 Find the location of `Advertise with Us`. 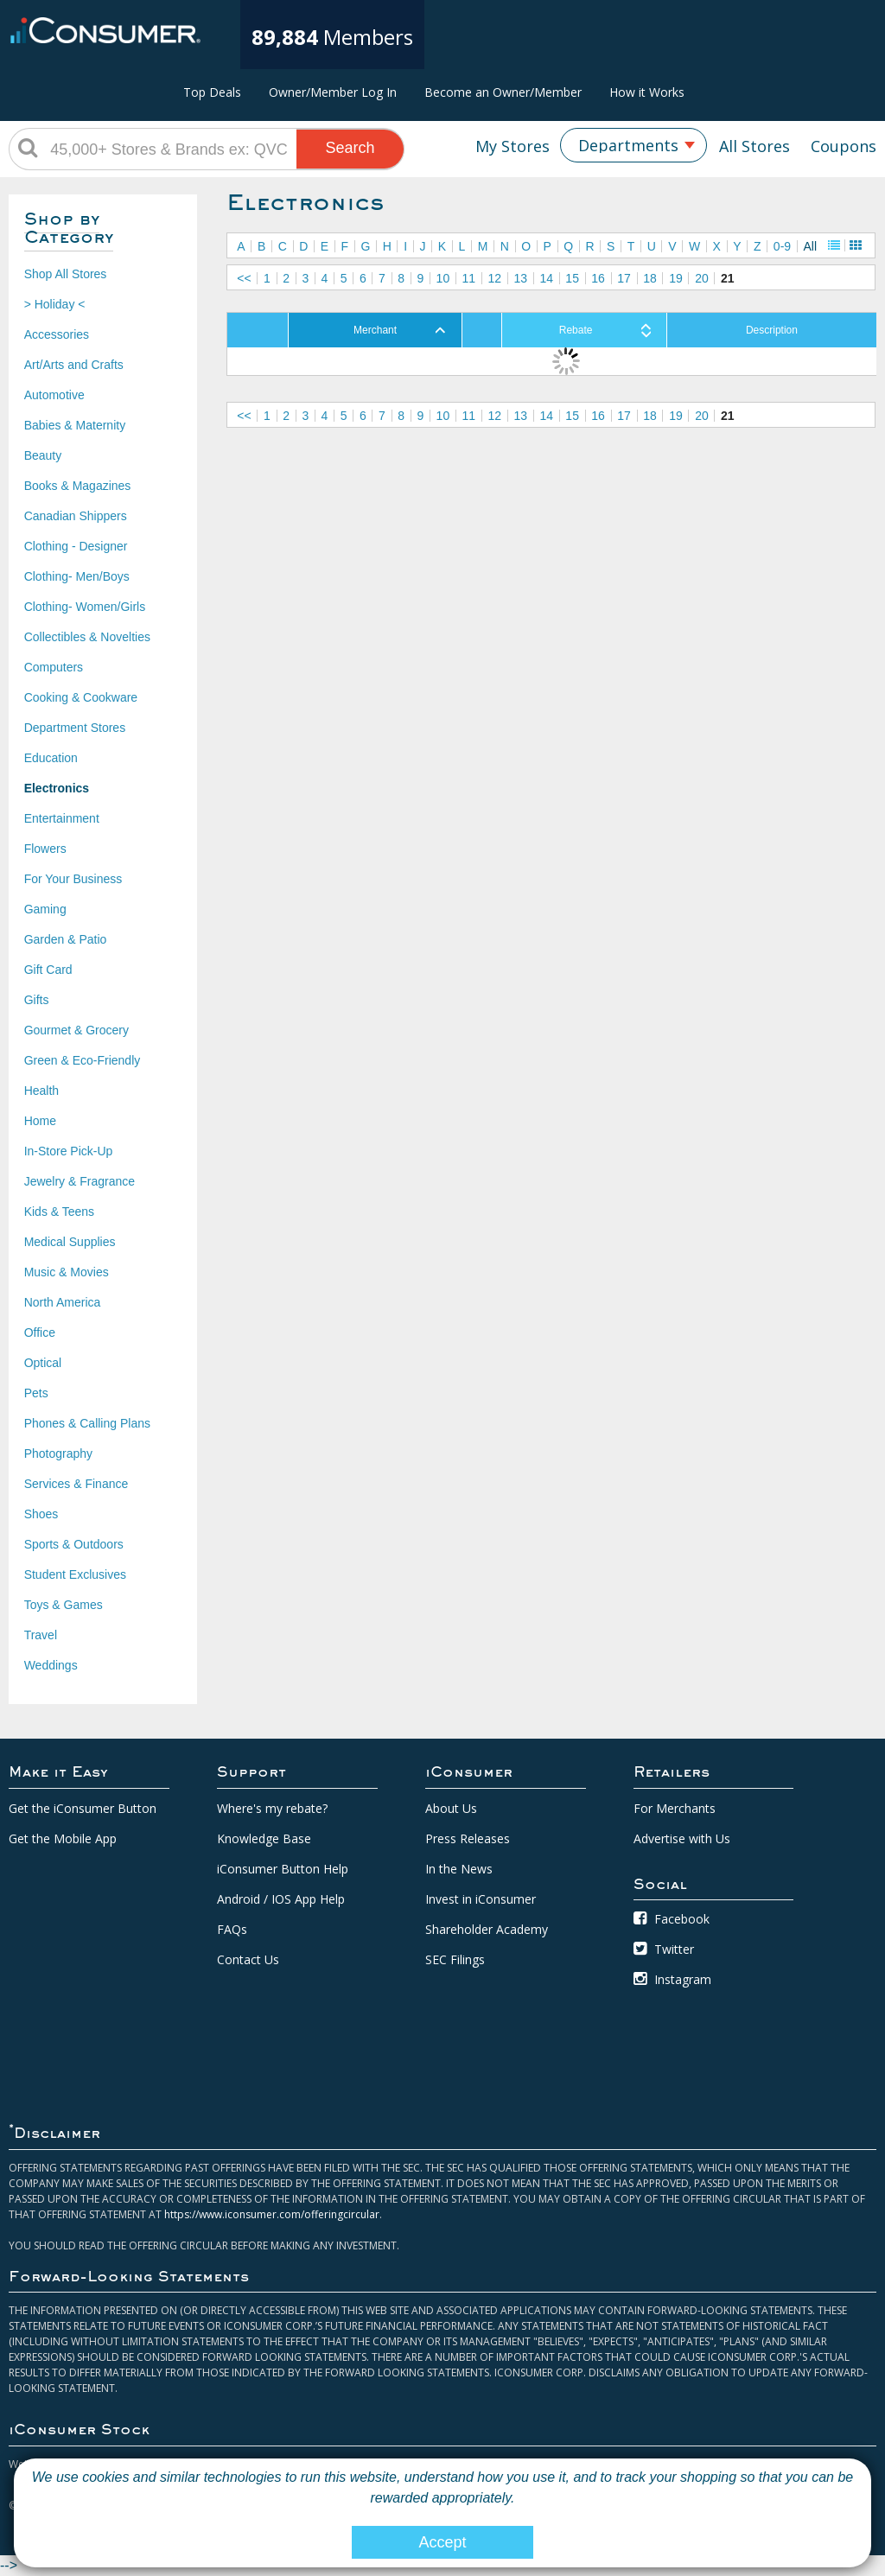

Advertise with Us is located at coordinates (682, 1838).